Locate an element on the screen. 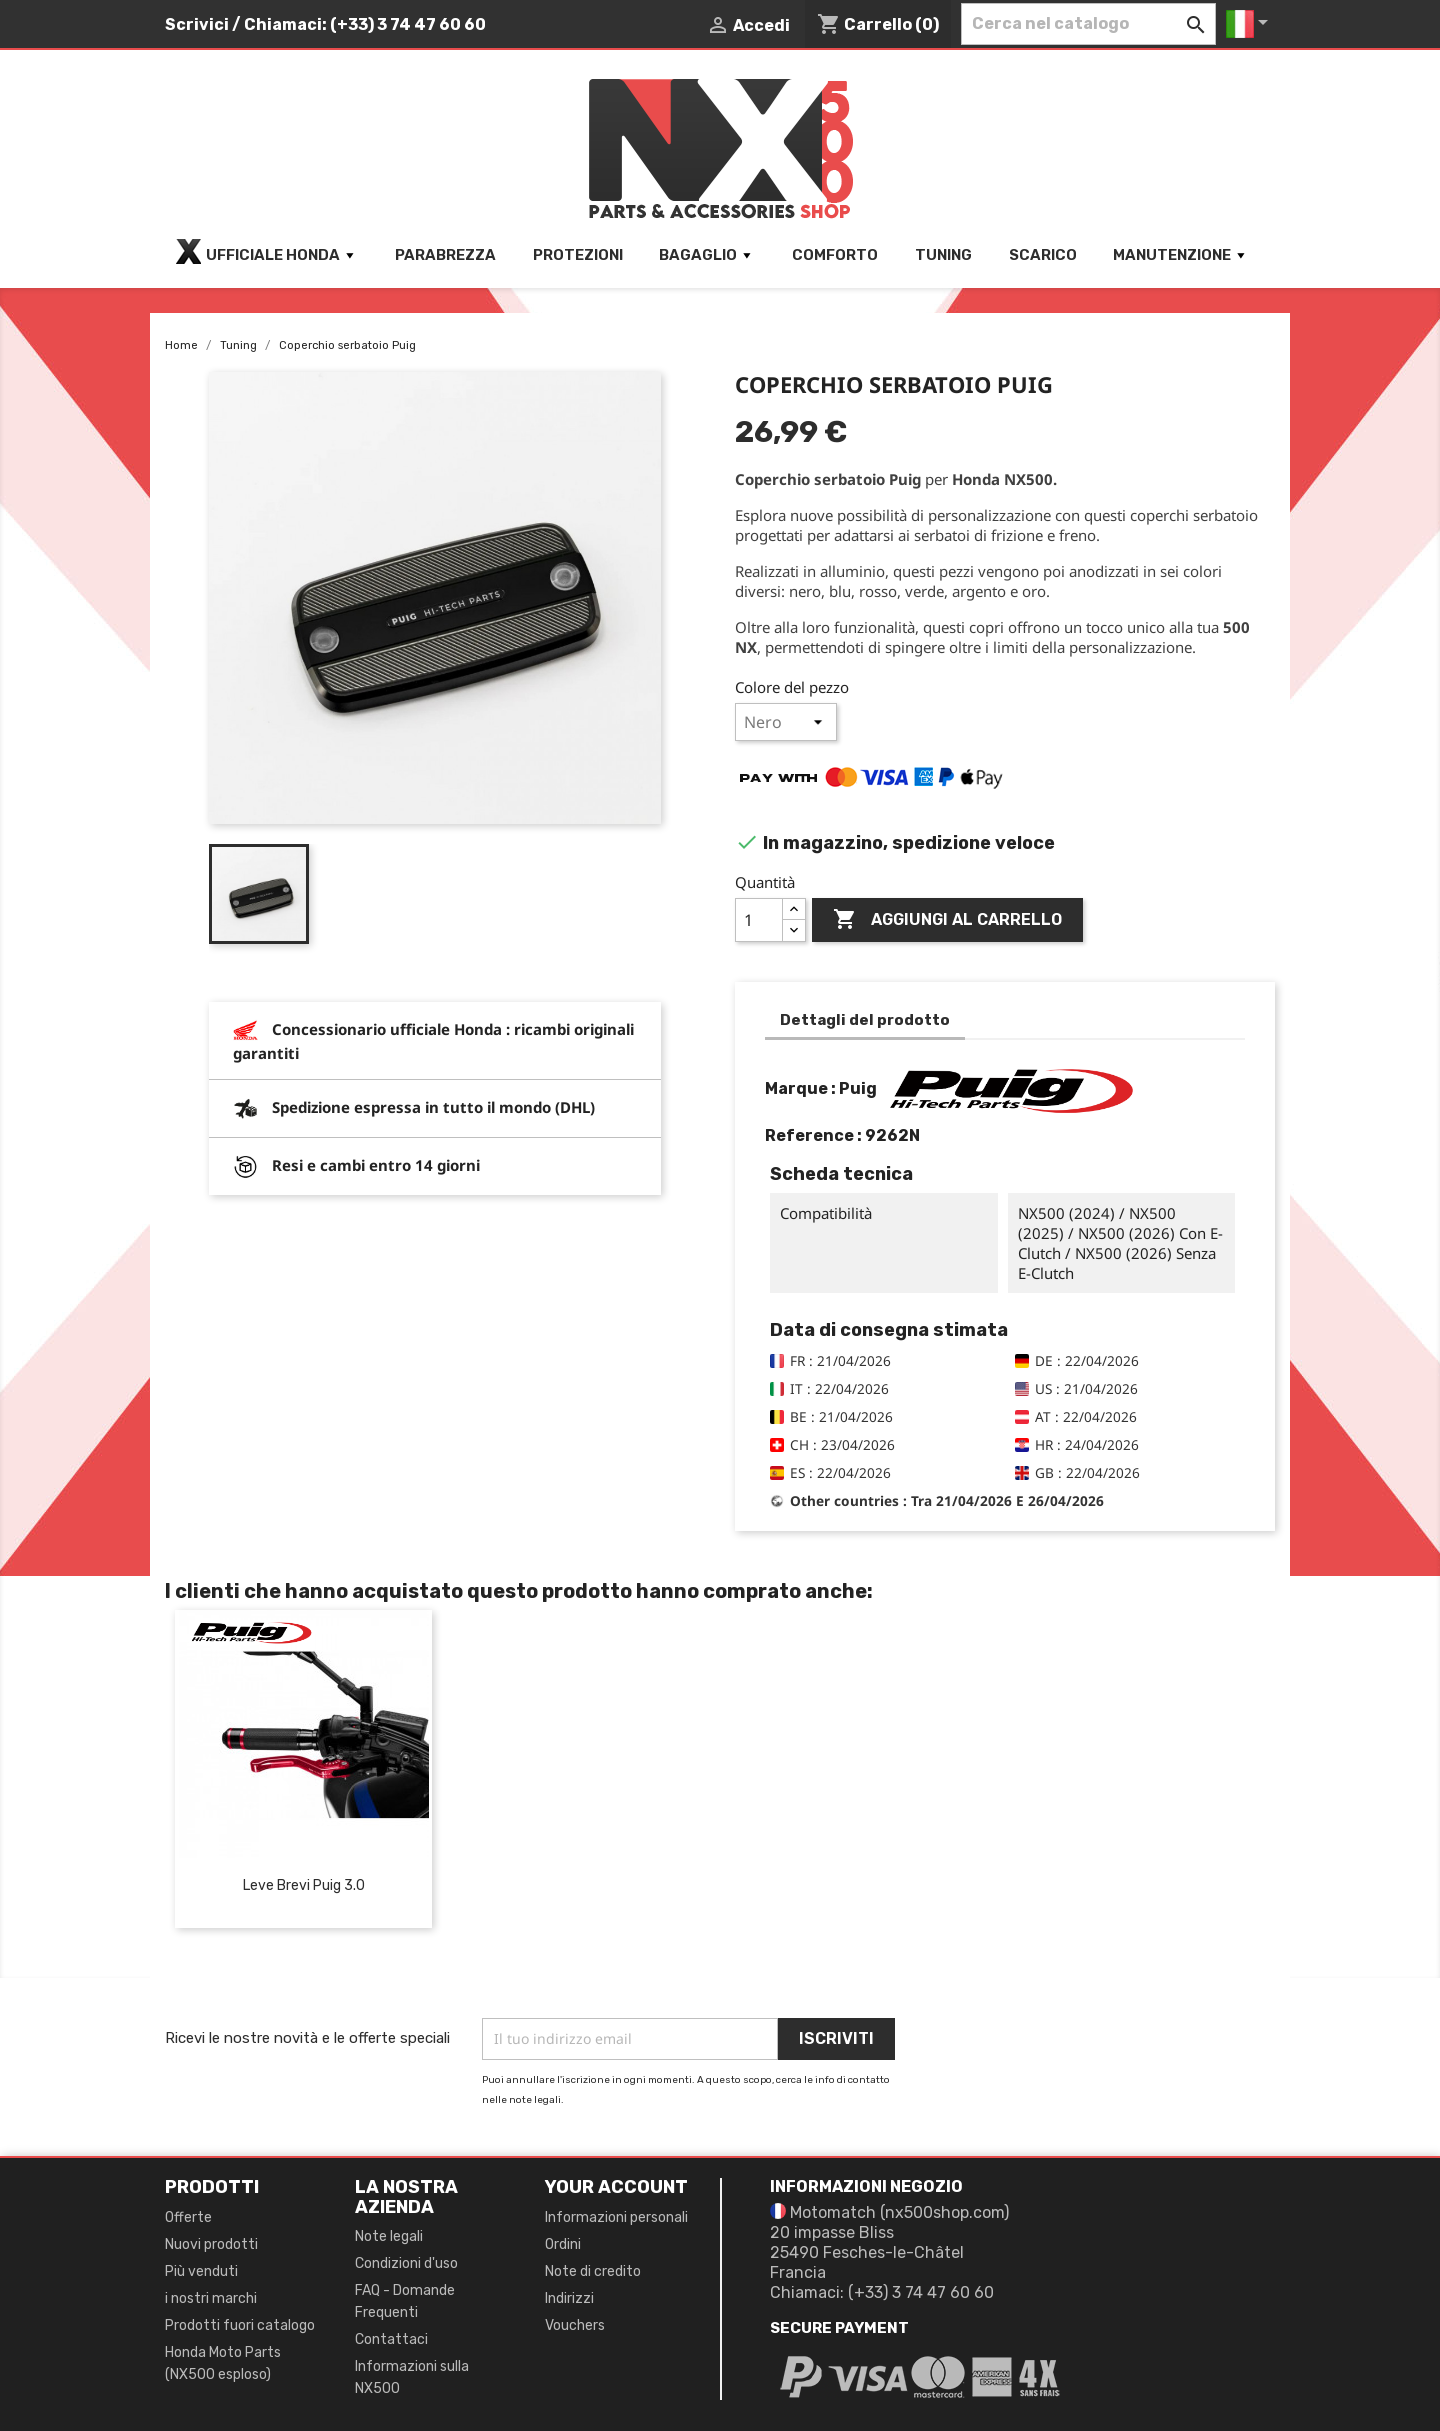 The image size is (1440, 2431). Prodotti fuori catalogo is located at coordinates (240, 2325).